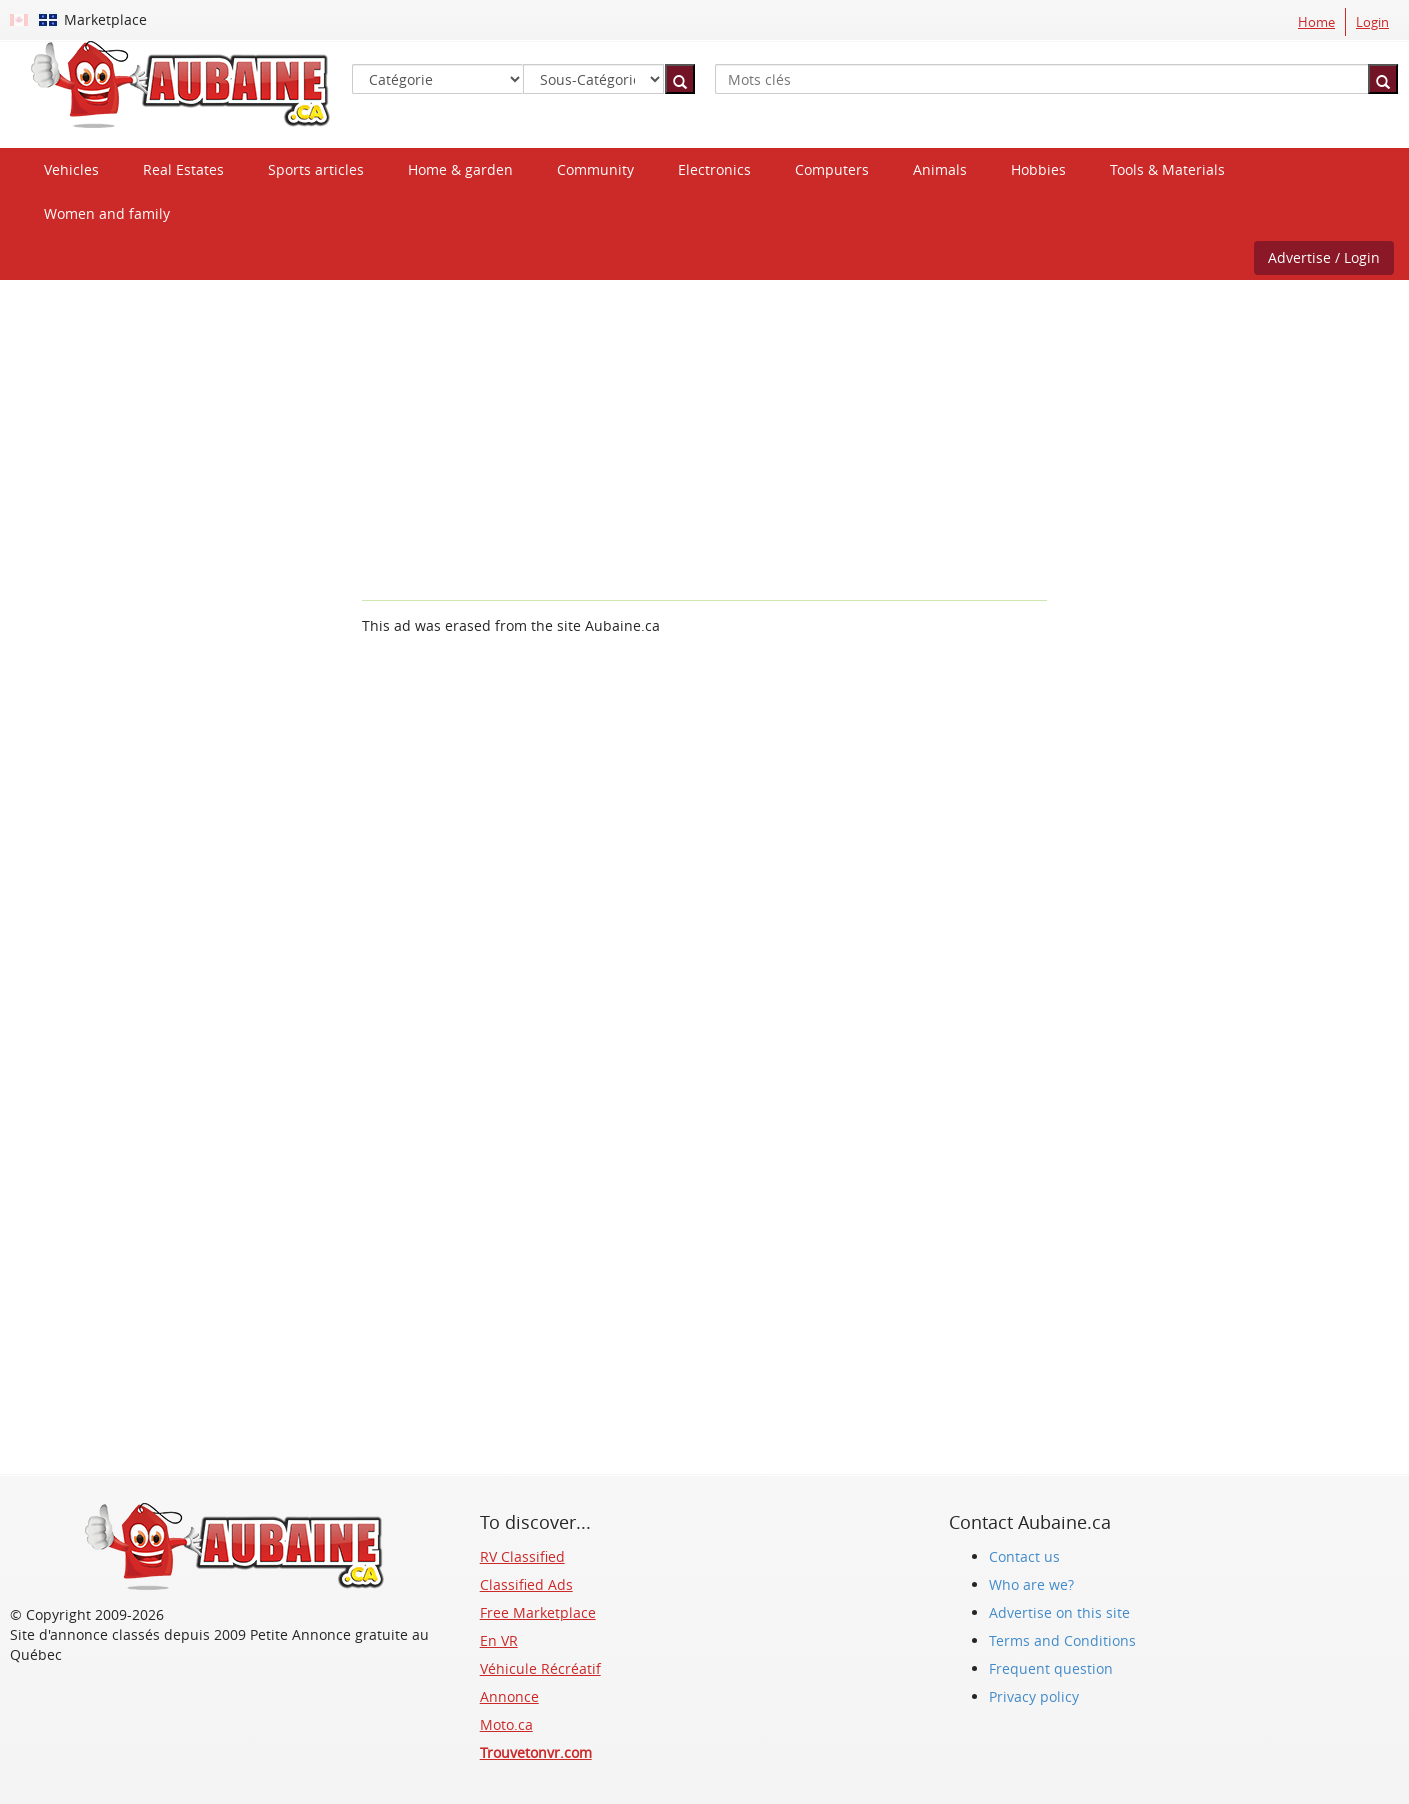  Describe the element at coordinates (1038, 169) in the screenshot. I see `Hobbies` at that location.